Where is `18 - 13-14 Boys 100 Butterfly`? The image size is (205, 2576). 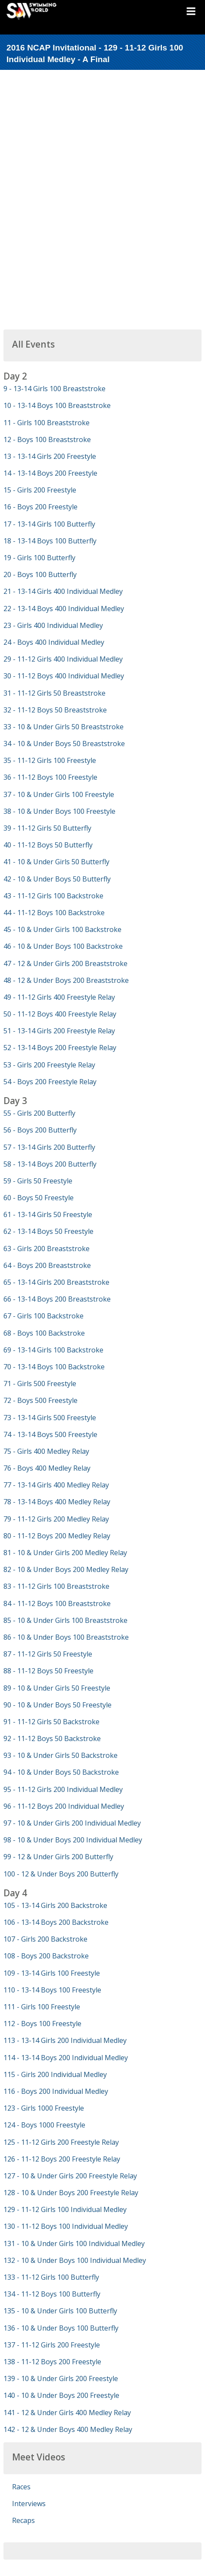 18 - 13-14 Boys 100 Butterfly is located at coordinates (49, 541).